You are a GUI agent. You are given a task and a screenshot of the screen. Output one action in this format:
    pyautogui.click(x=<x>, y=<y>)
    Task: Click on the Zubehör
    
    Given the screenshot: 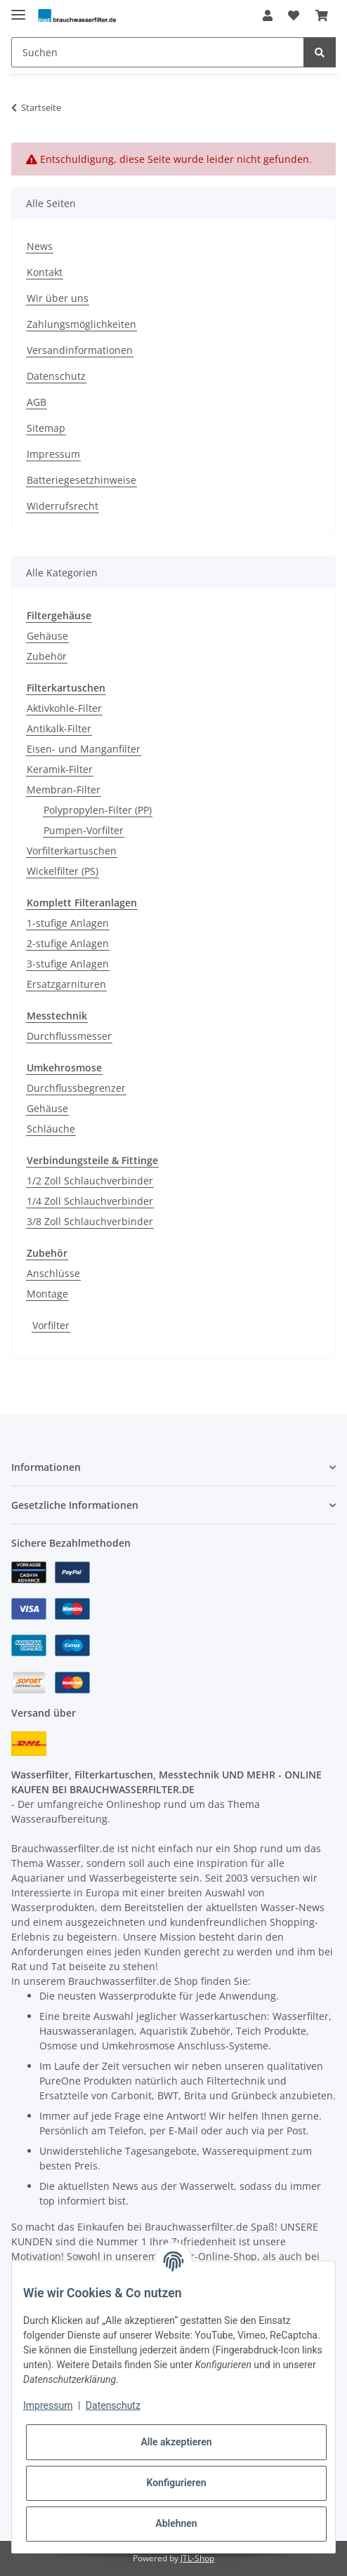 What is the action you would take?
    pyautogui.click(x=47, y=656)
    